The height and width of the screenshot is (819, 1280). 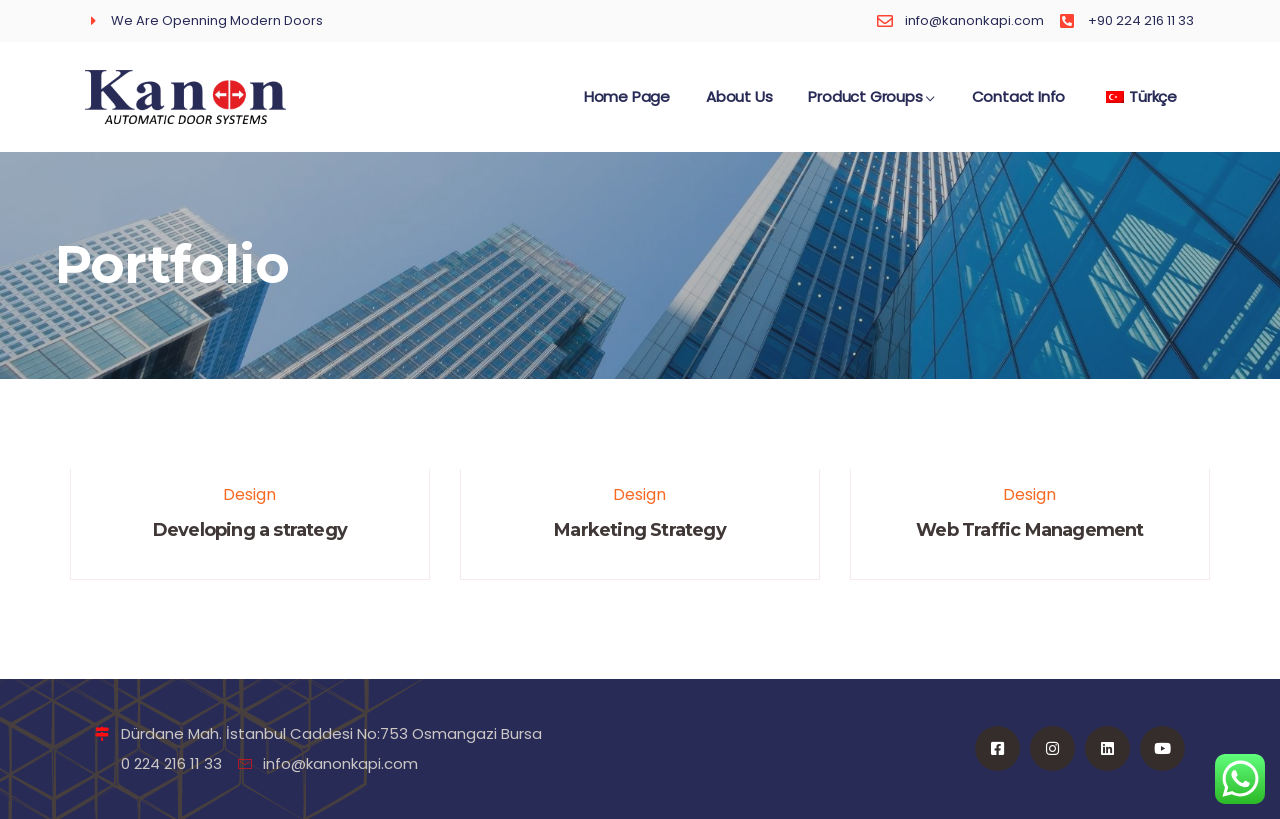 What do you see at coordinates (249, 494) in the screenshot?
I see `Design` at bounding box center [249, 494].